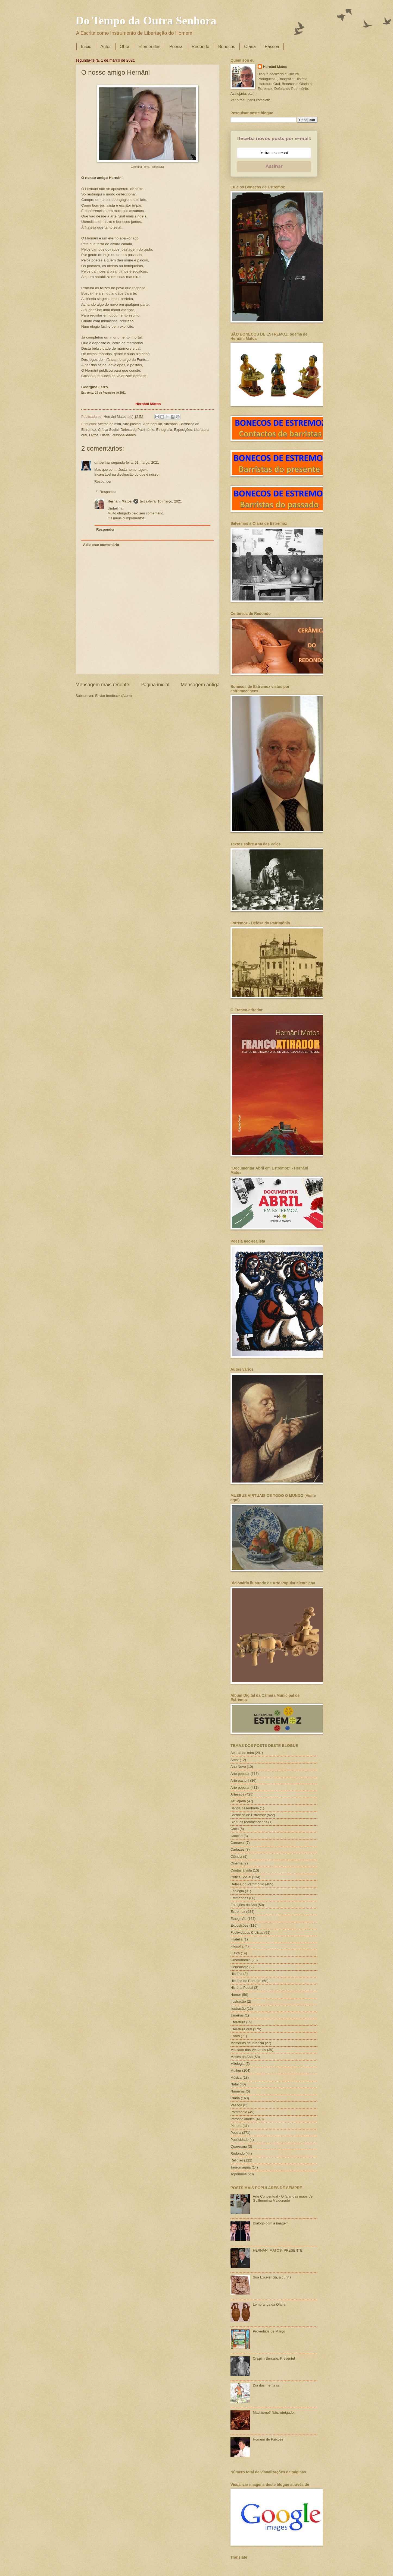 The image size is (393, 2576). What do you see at coordinates (102, 462) in the screenshot?
I see `umbelina` at bounding box center [102, 462].